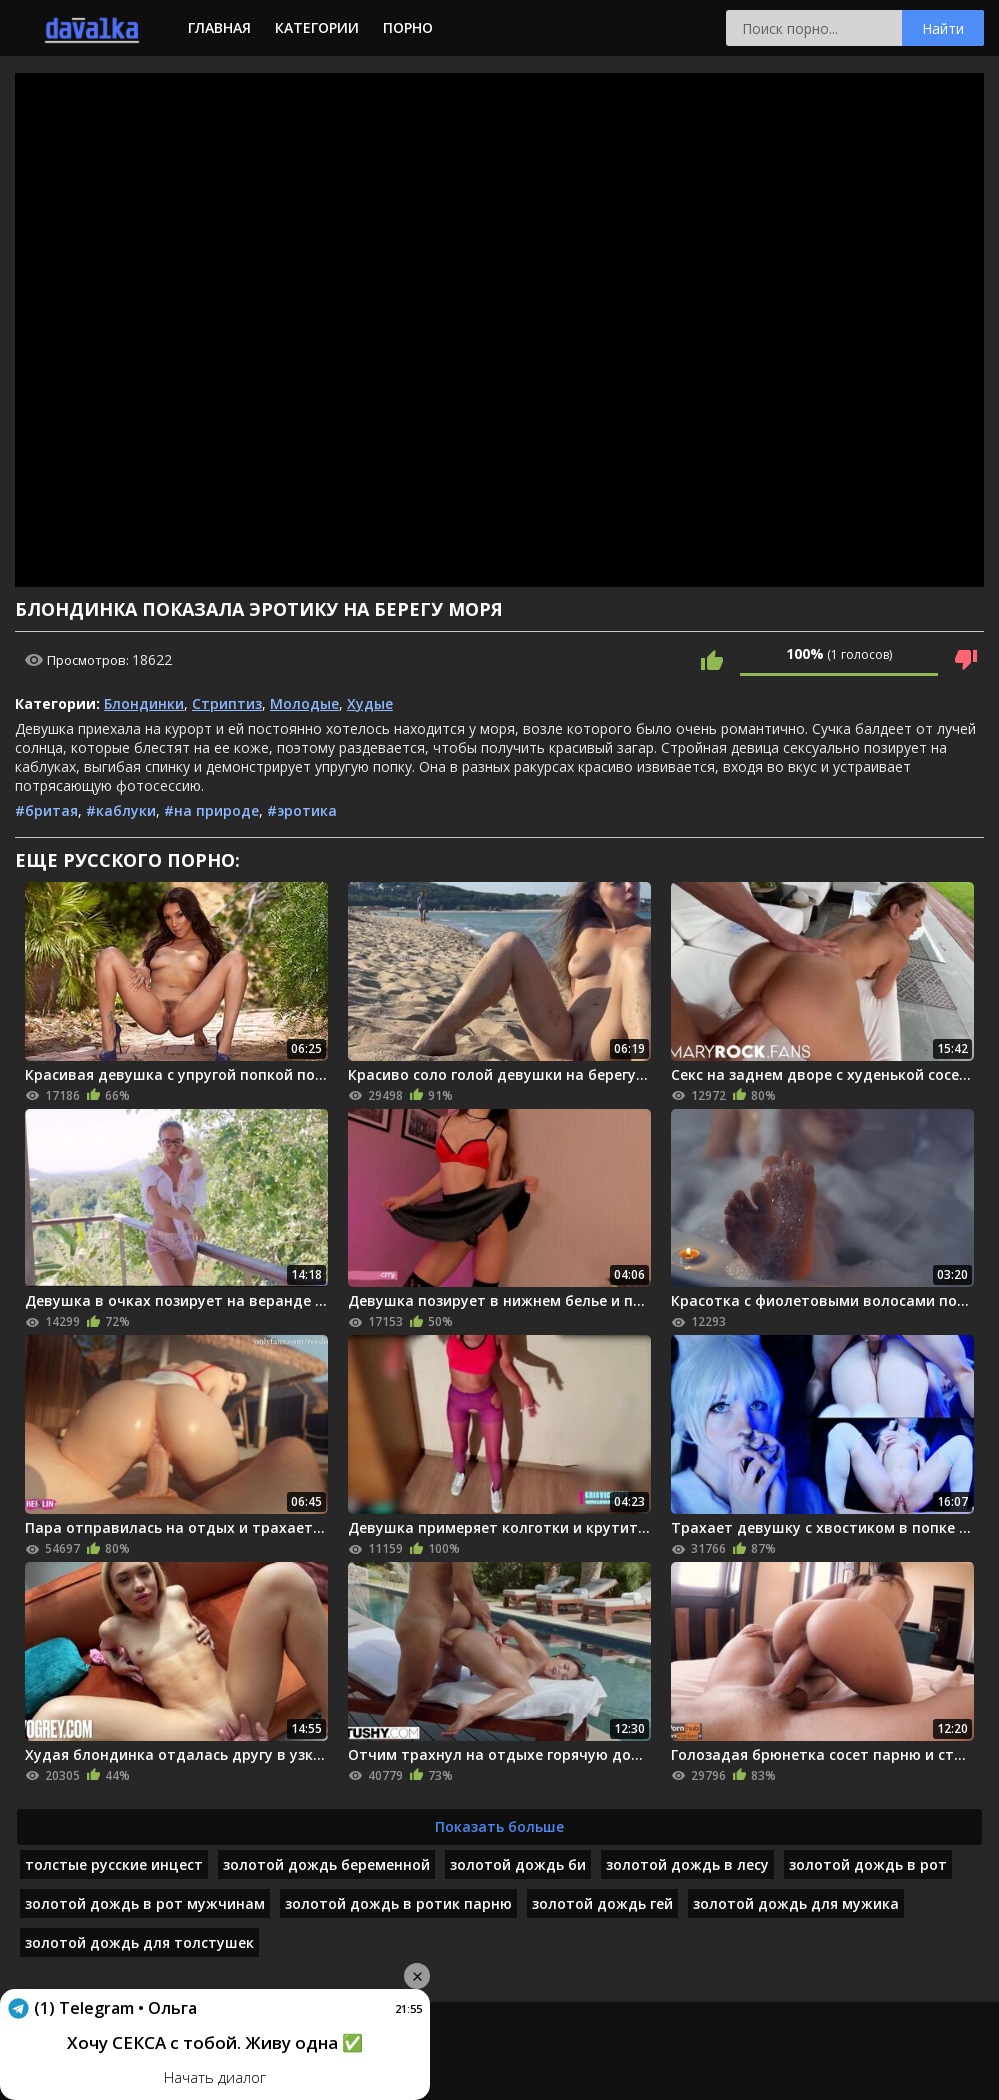 The image size is (999, 2100). Describe the element at coordinates (144, 703) in the screenshot. I see `Блондинки` at that location.